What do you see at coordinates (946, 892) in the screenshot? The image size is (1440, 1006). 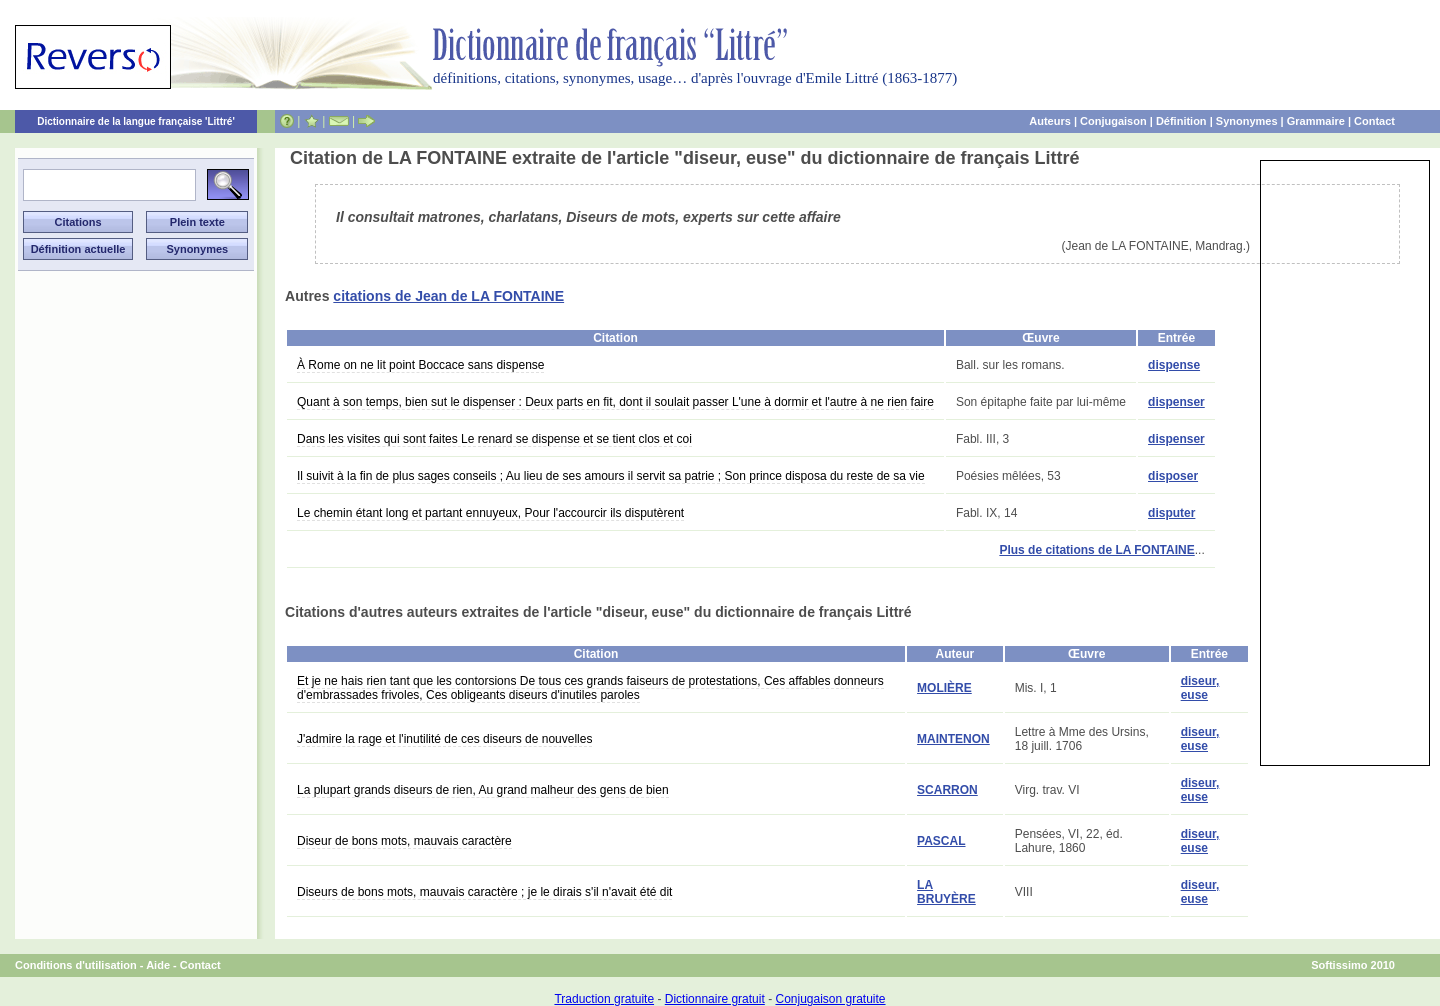 I see `LA BRUYÈRE` at bounding box center [946, 892].